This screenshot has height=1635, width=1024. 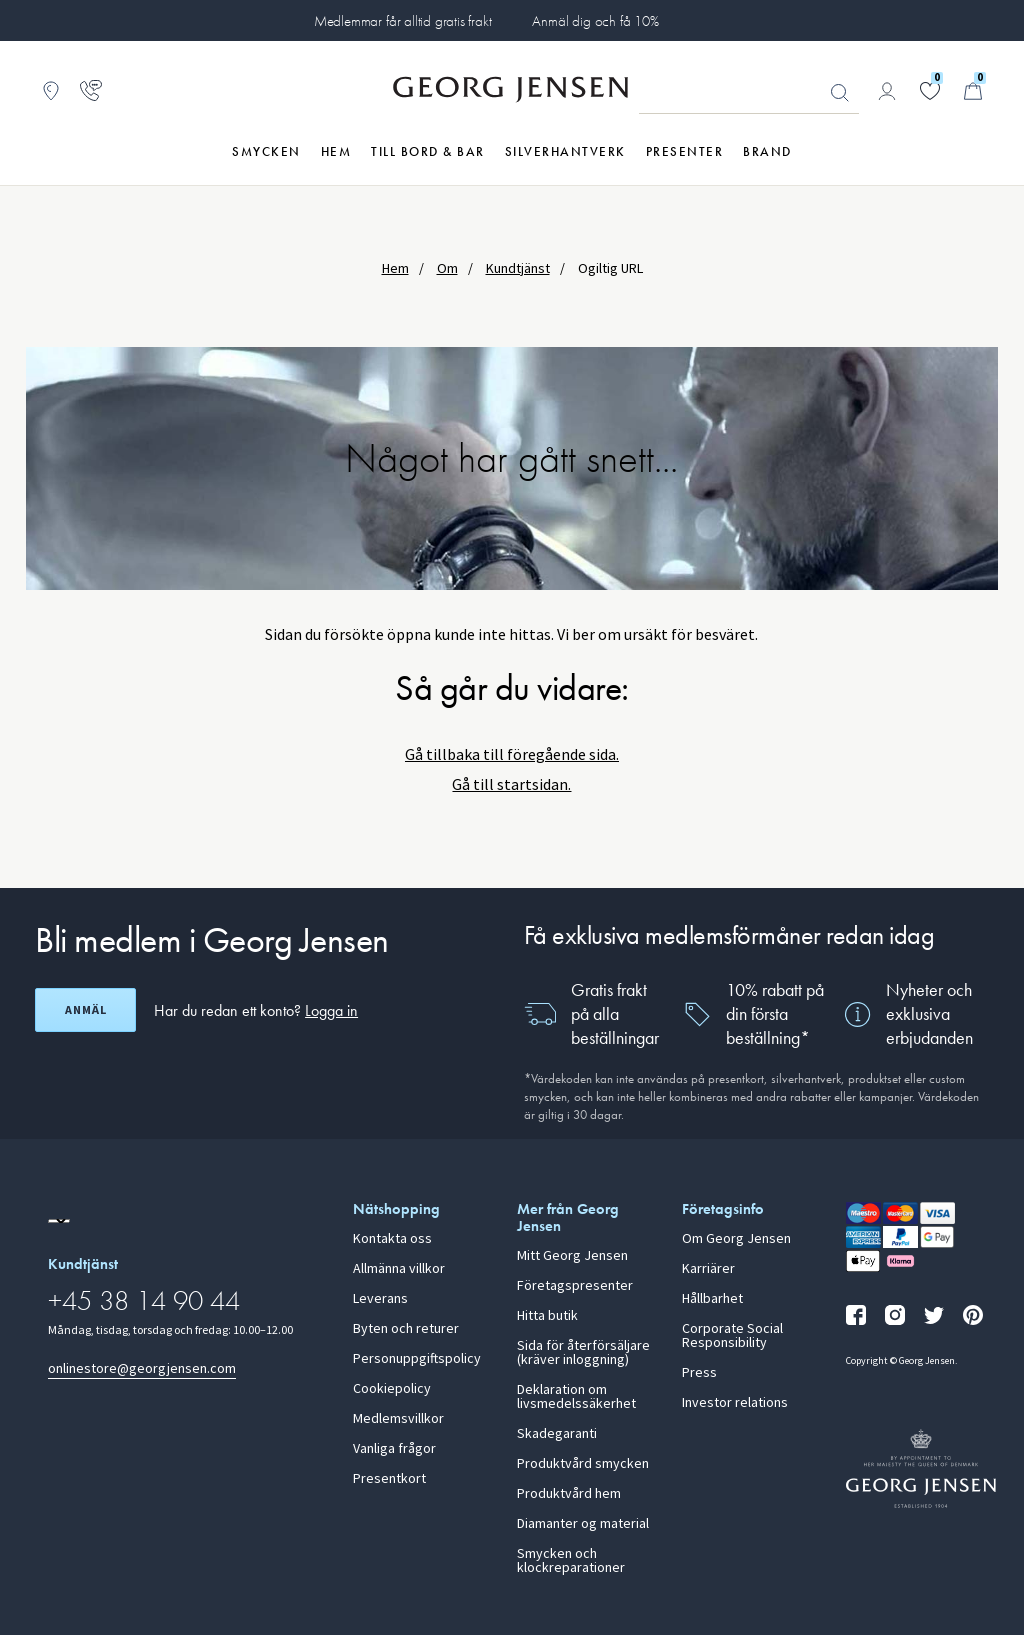 What do you see at coordinates (583, 1464) in the screenshot?
I see `Produktvård smycken` at bounding box center [583, 1464].